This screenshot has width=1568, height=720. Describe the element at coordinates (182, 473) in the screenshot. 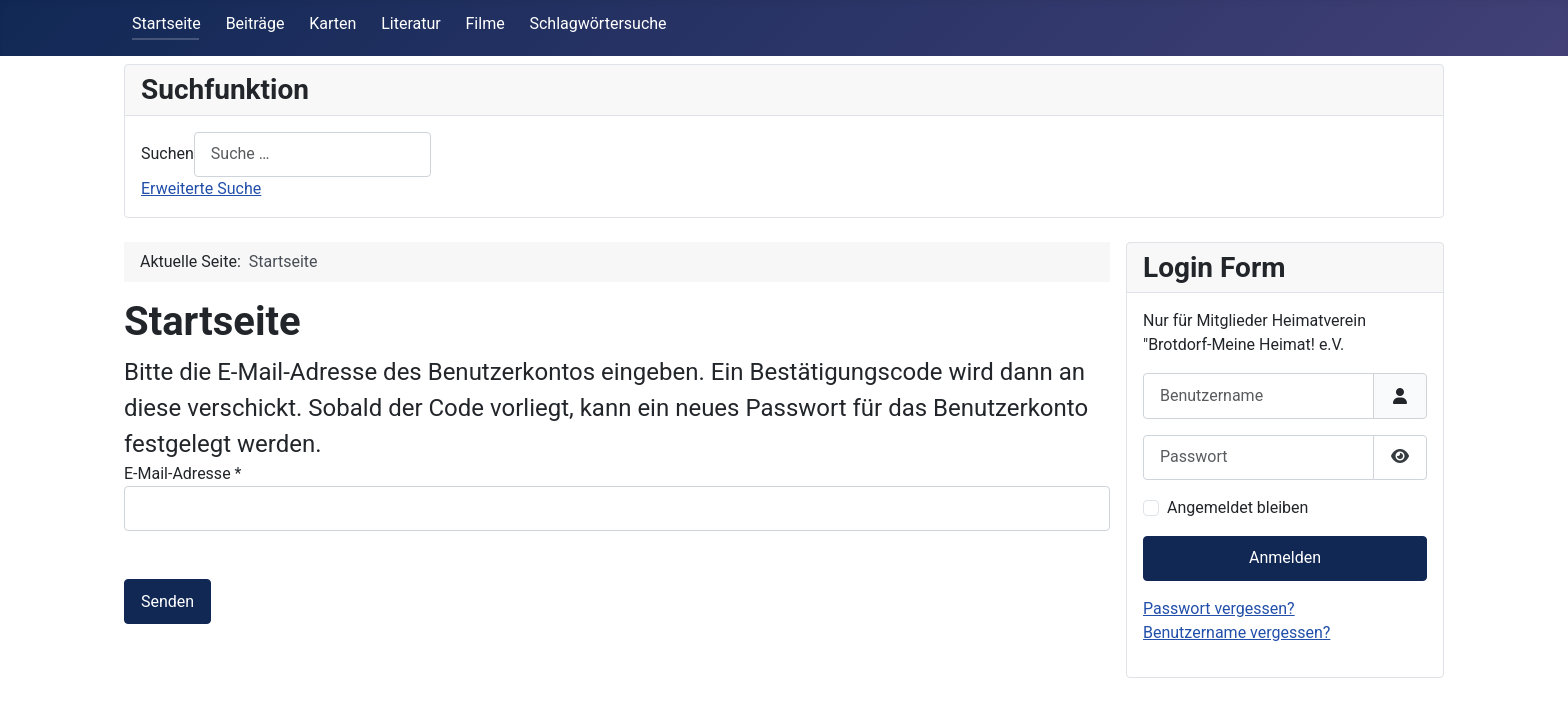

I see `E-Mail-Adresse` at that location.